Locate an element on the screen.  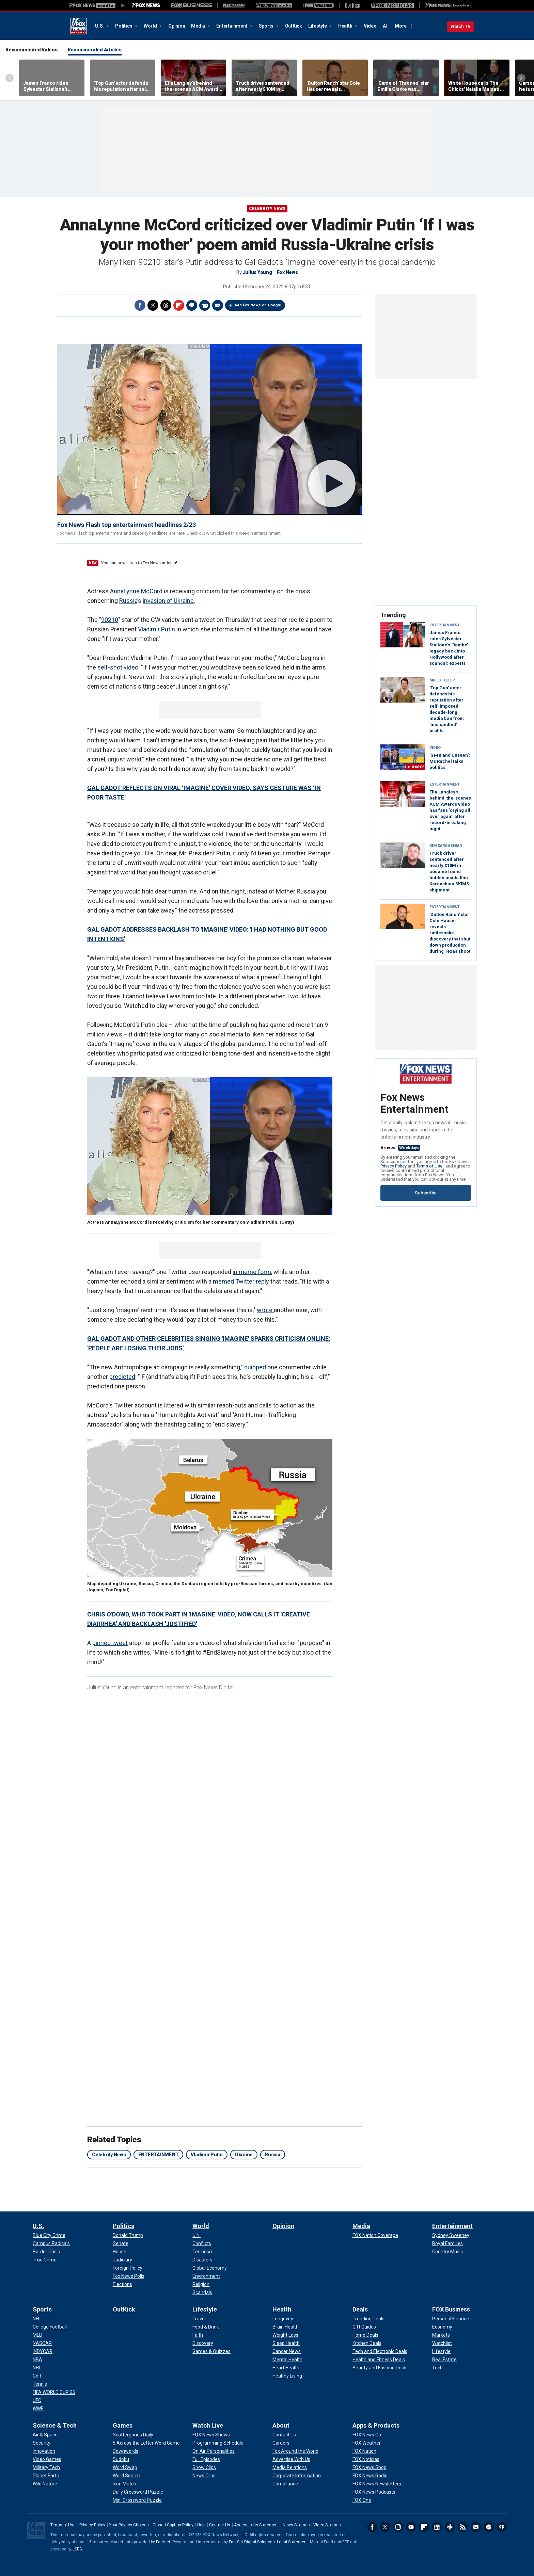
[Apps & Products - FOX News Shop] is located at coordinates (369, 2467).